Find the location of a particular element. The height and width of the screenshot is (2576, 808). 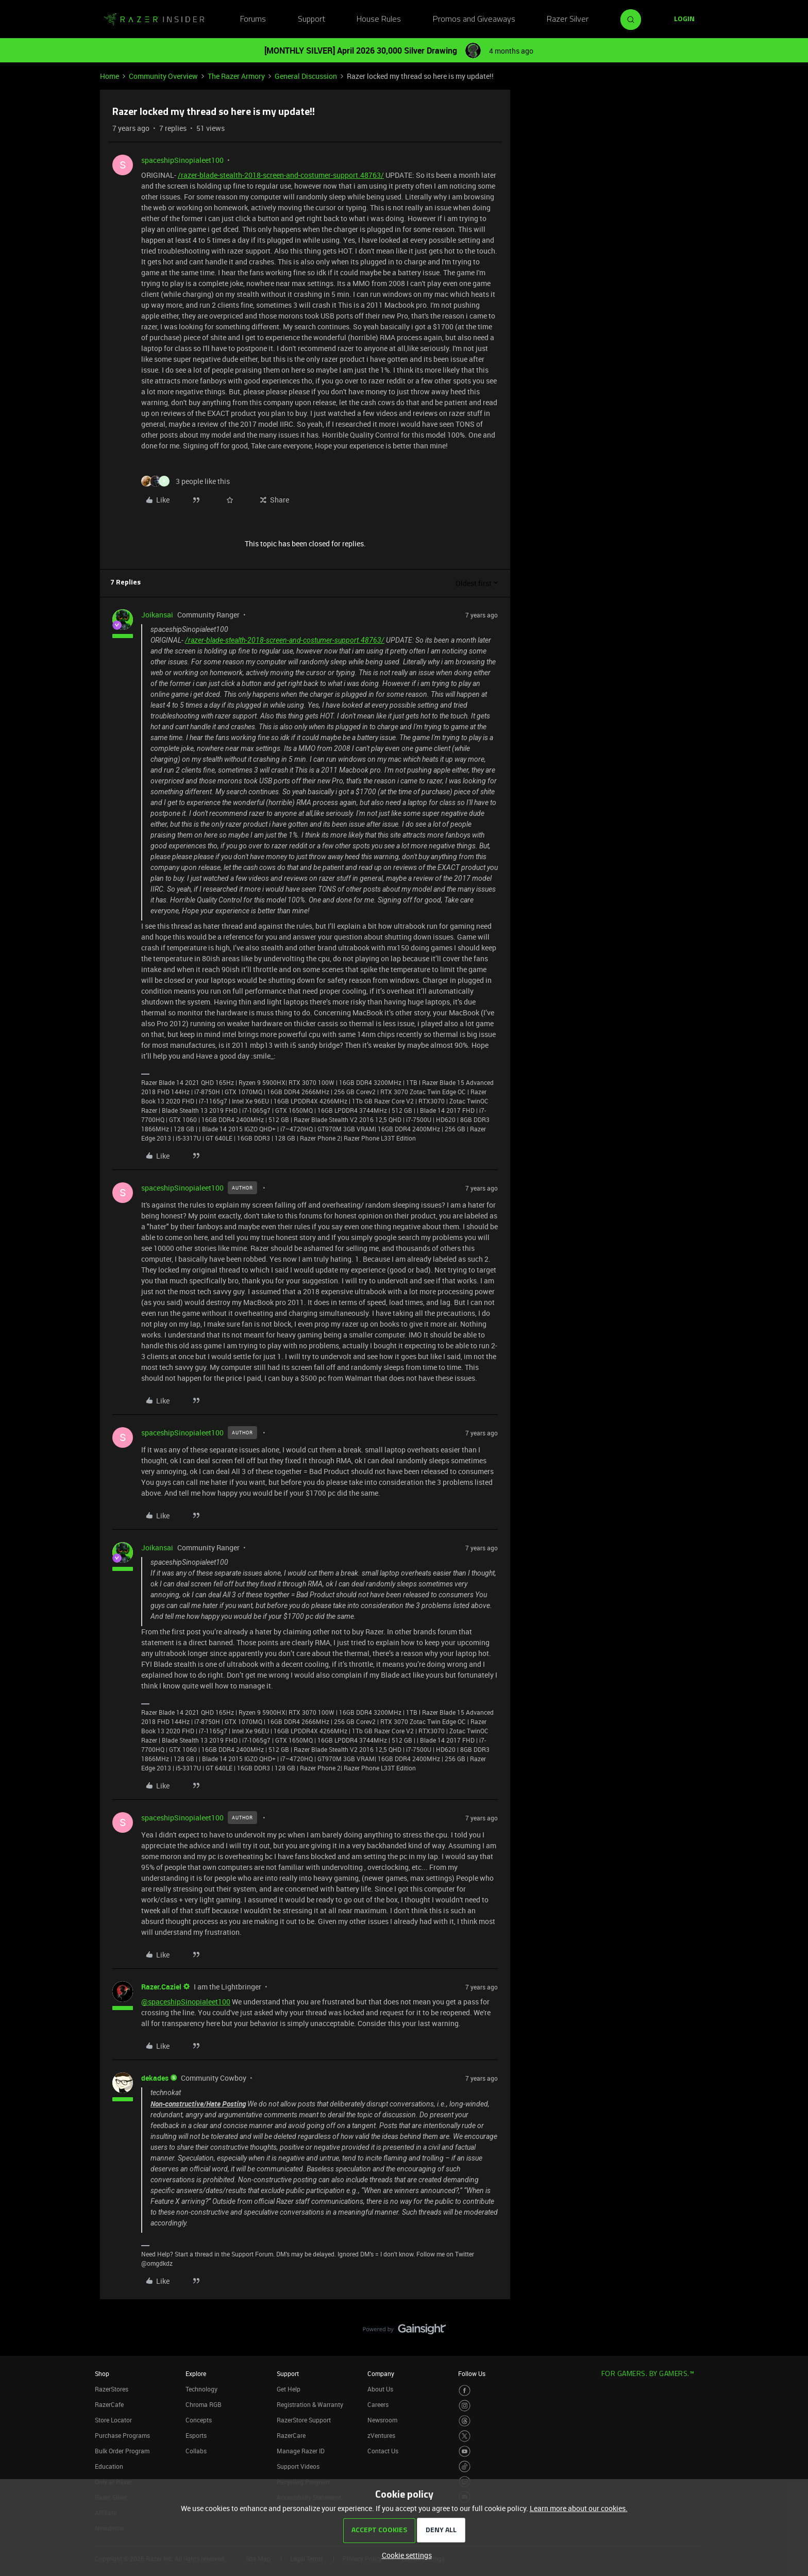

Follow Us is located at coordinates (471, 2373).